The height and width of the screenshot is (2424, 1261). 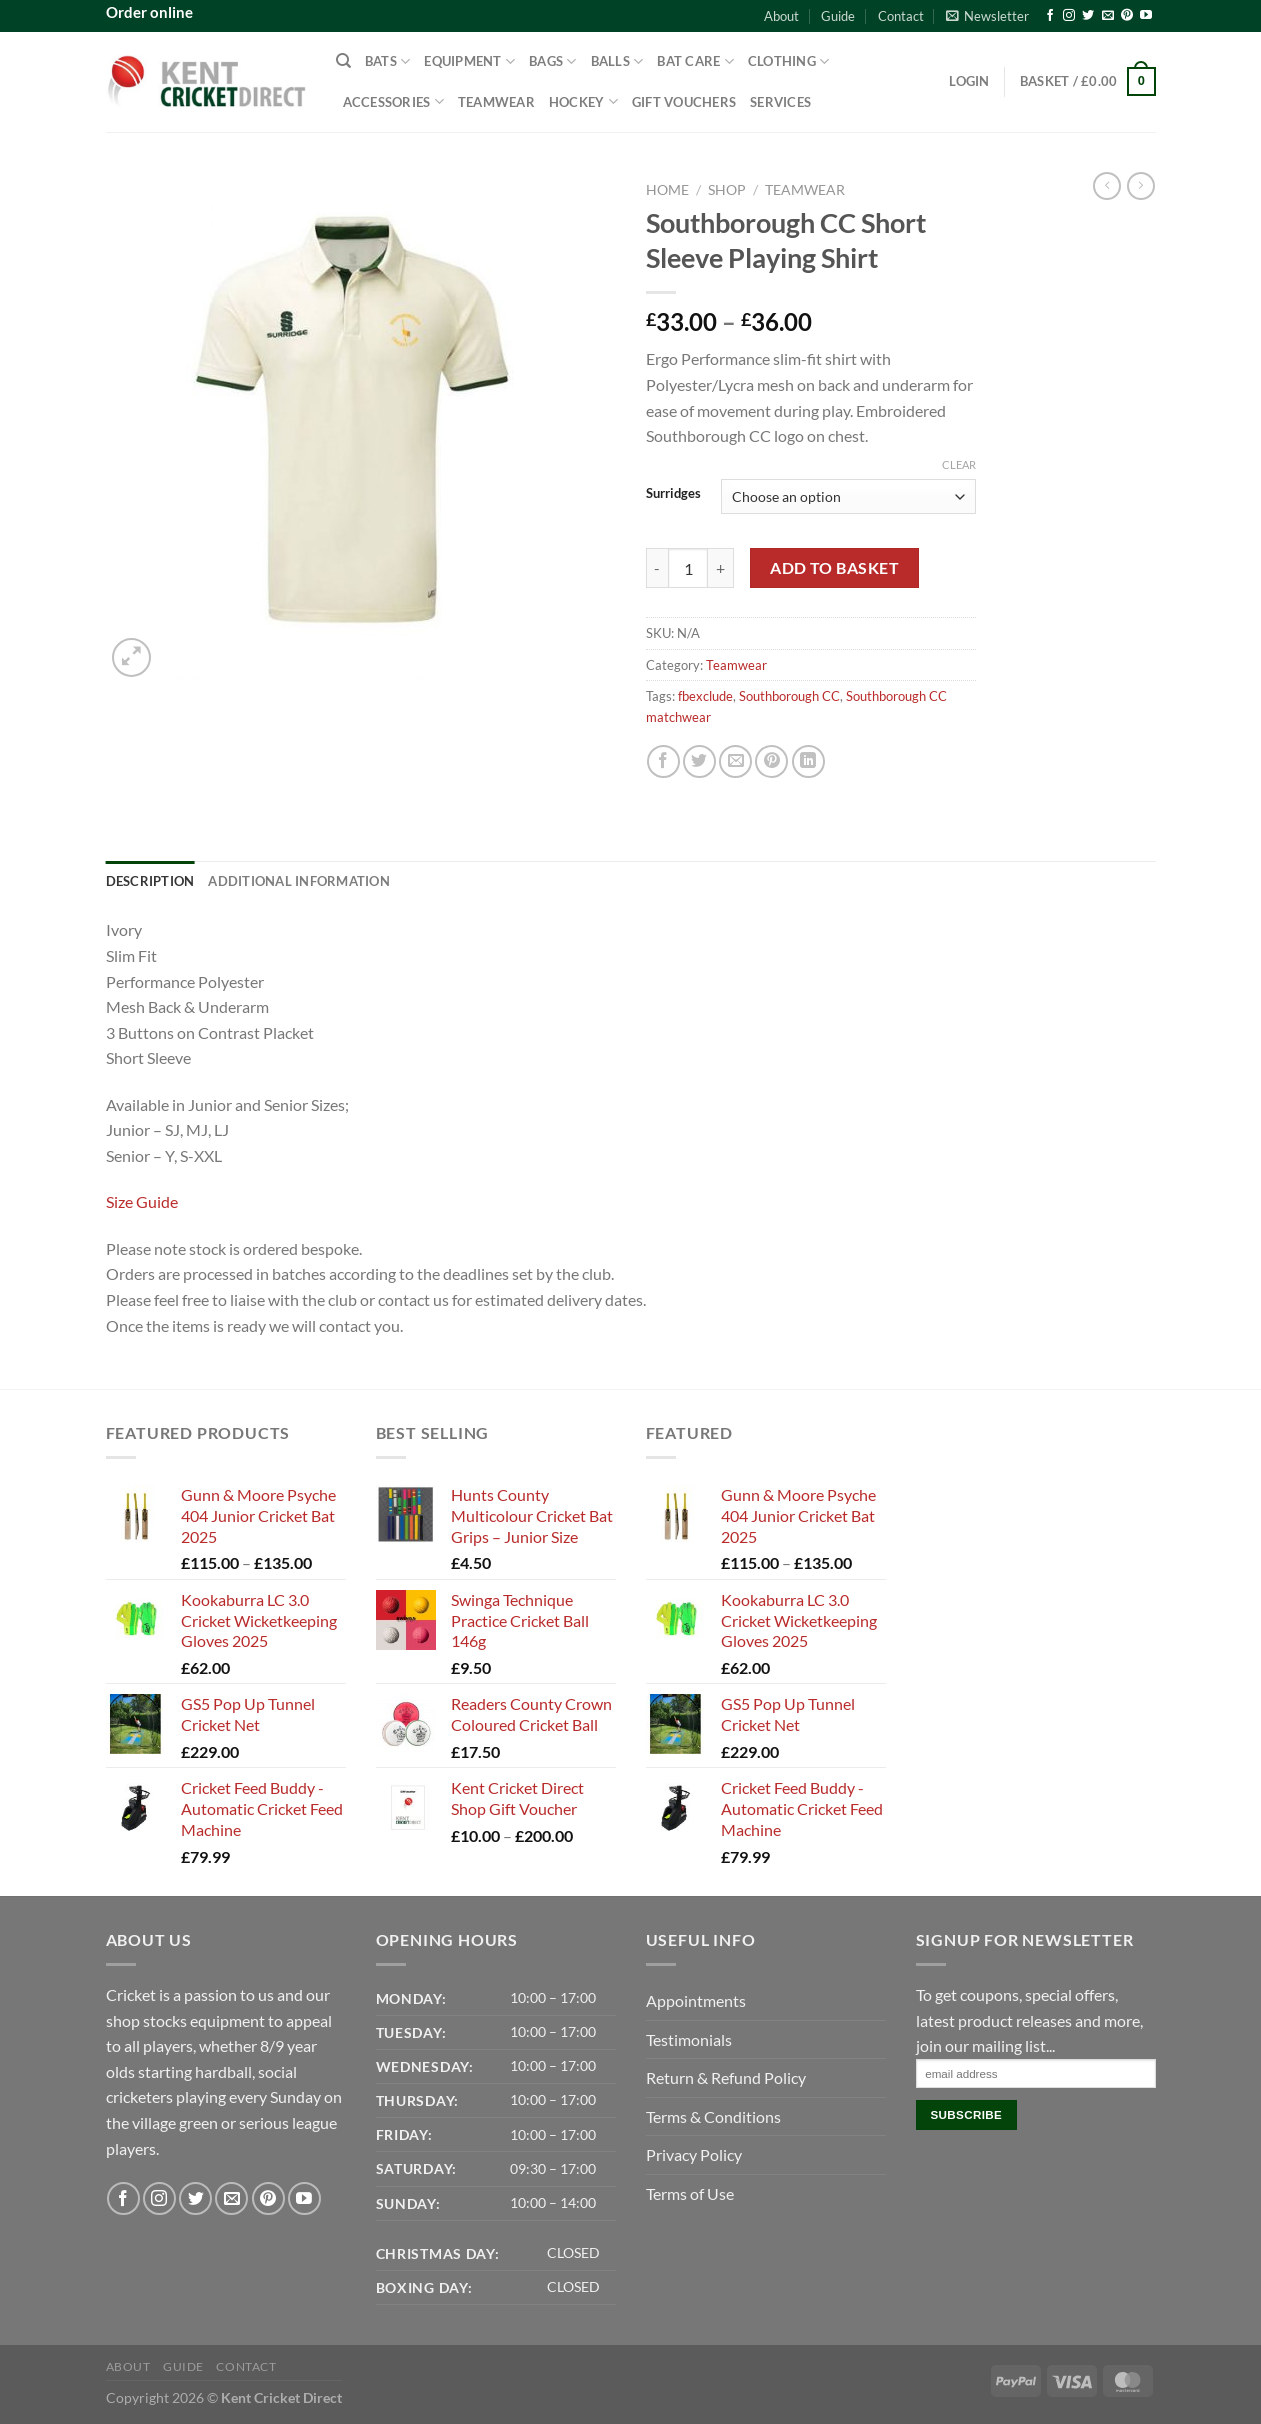 What do you see at coordinates (387, 61) in the screenshot?
I see `Bats` at bounding box center [387, 61].